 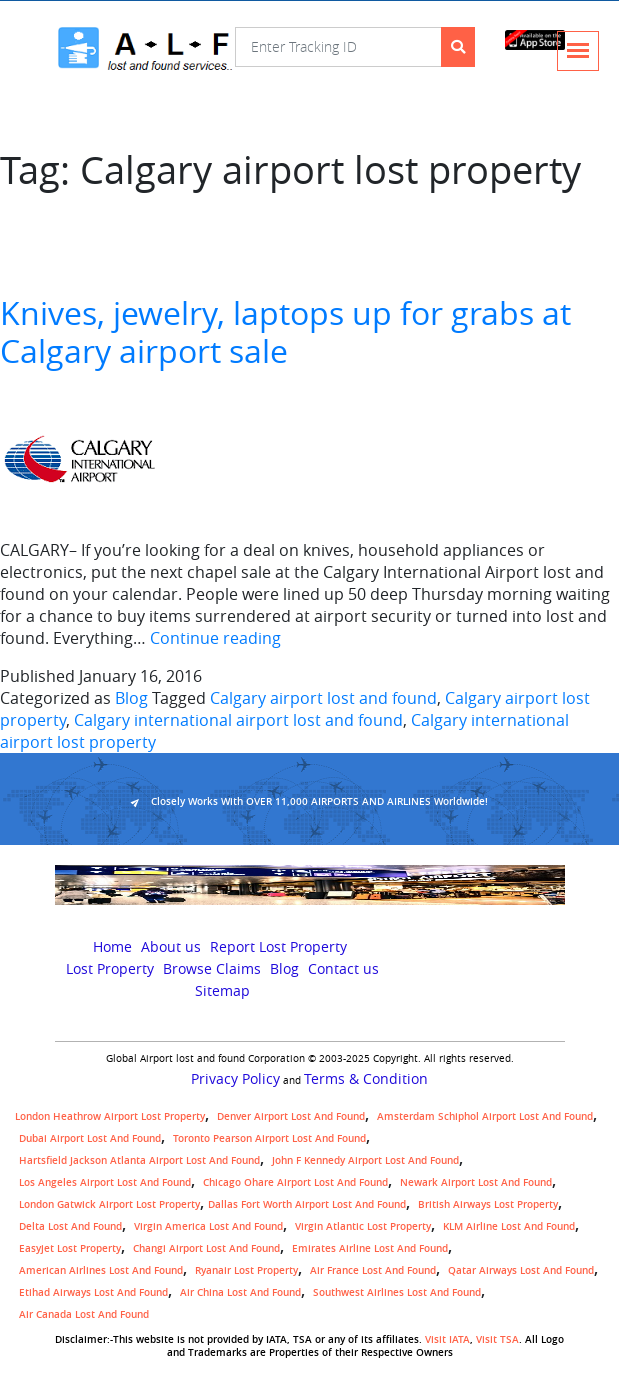 I want to click on British airways lost property, so click(x=488, y=1204).